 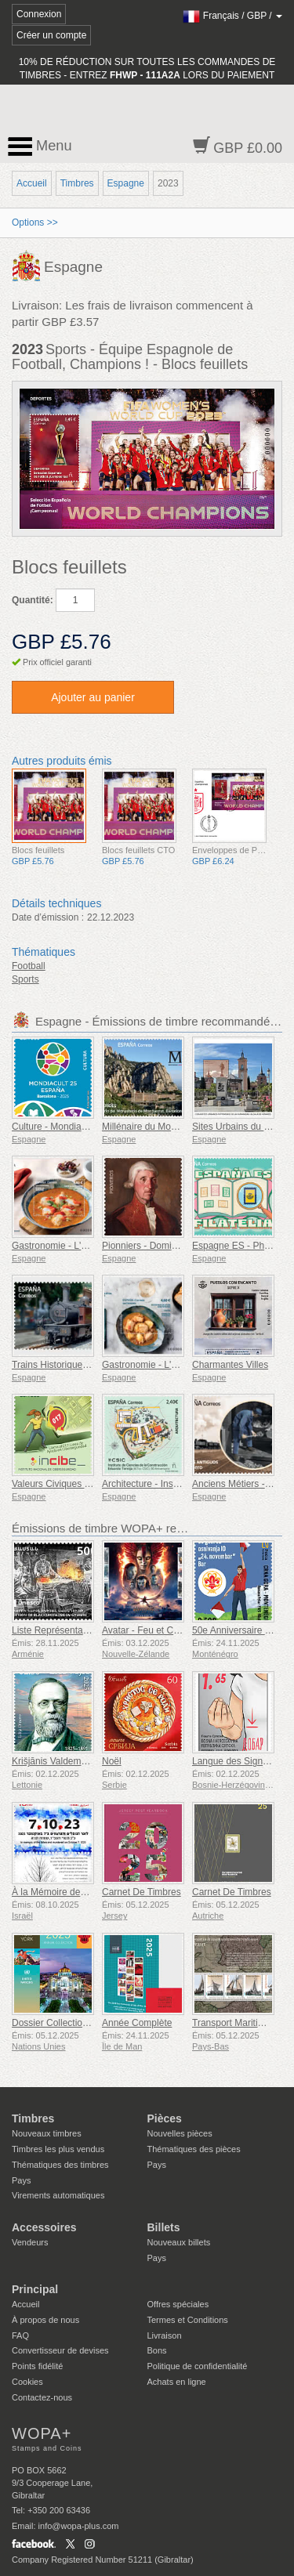 What do you see at coordinates (25, 979) in the screenshot?
I see `Sports` at bounding box center [25, 979].